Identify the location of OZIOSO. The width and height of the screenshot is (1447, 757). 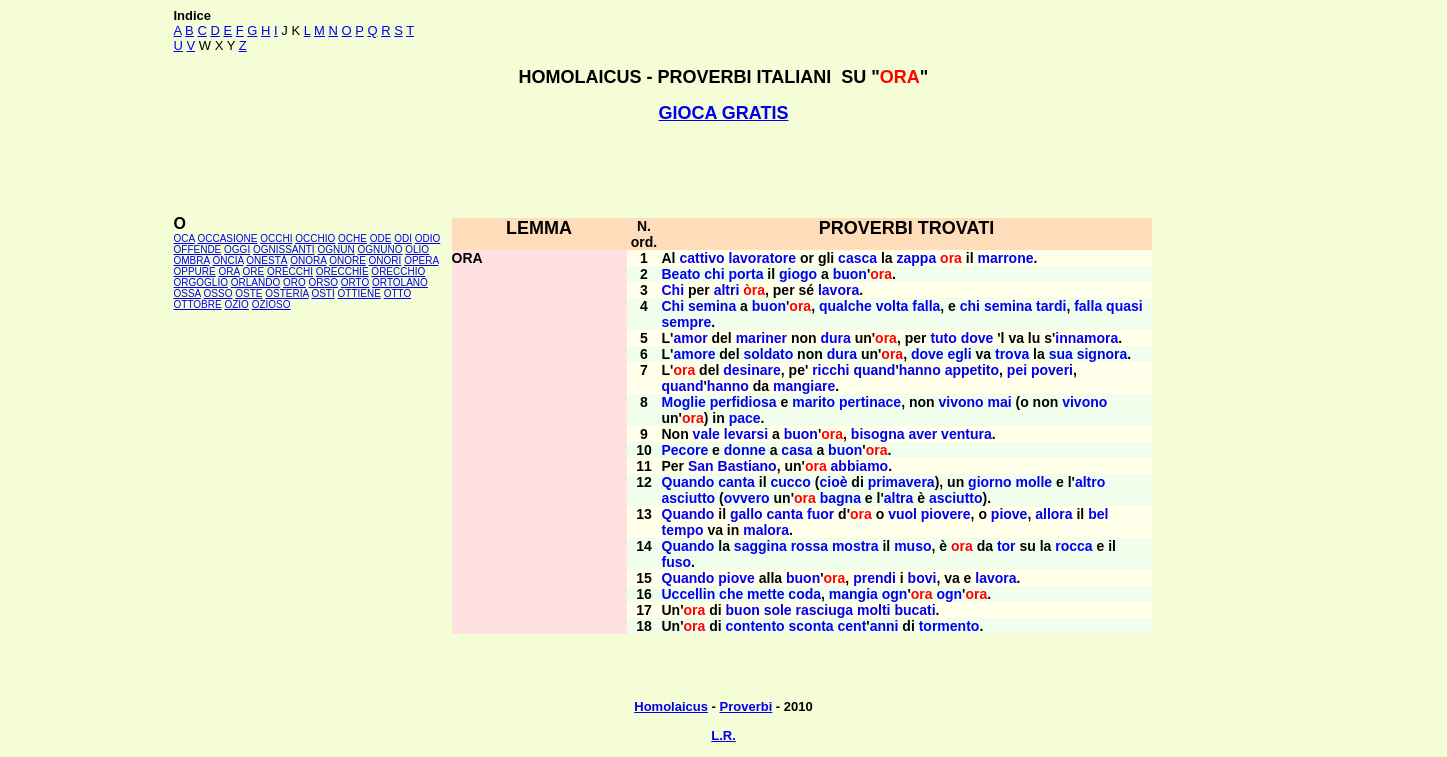
(271, 304).